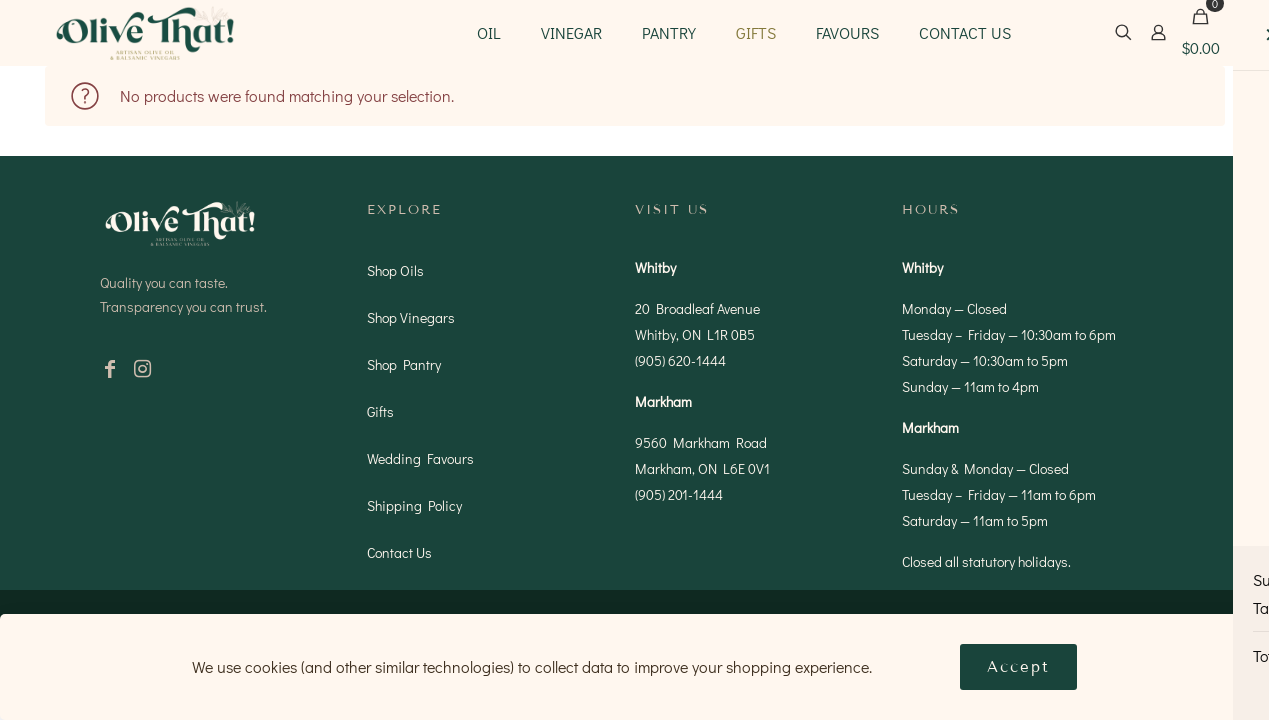  What do you see at coordinates (395, 270) in the screenshot?
I see `Shop Oils` at bounding box center [395, 270].